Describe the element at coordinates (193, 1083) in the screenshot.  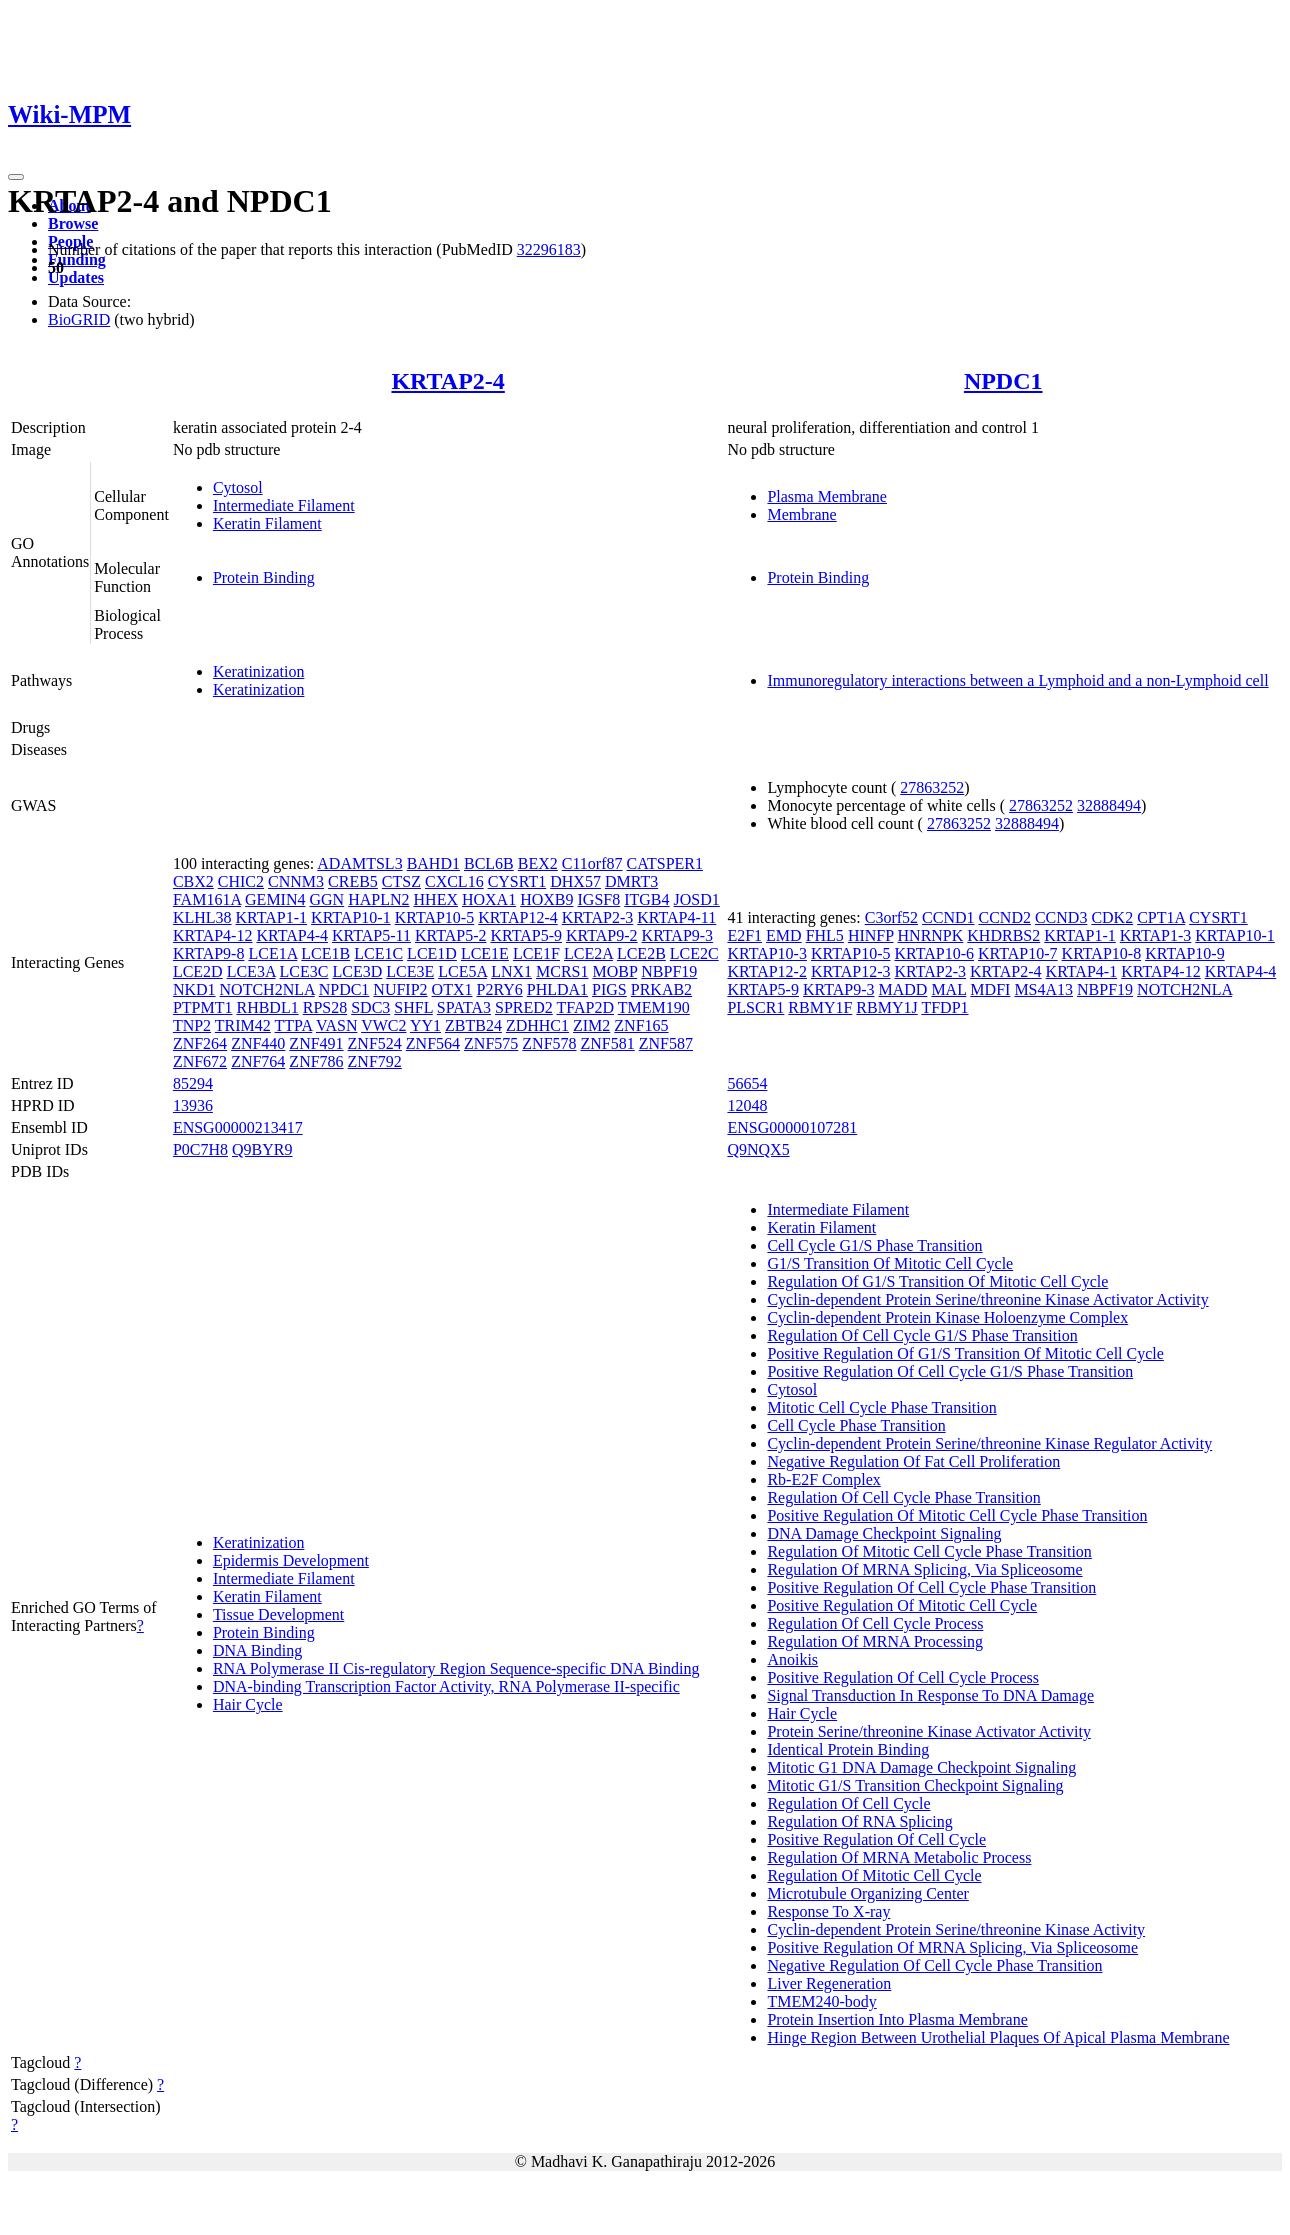
I see `85294` at that location.